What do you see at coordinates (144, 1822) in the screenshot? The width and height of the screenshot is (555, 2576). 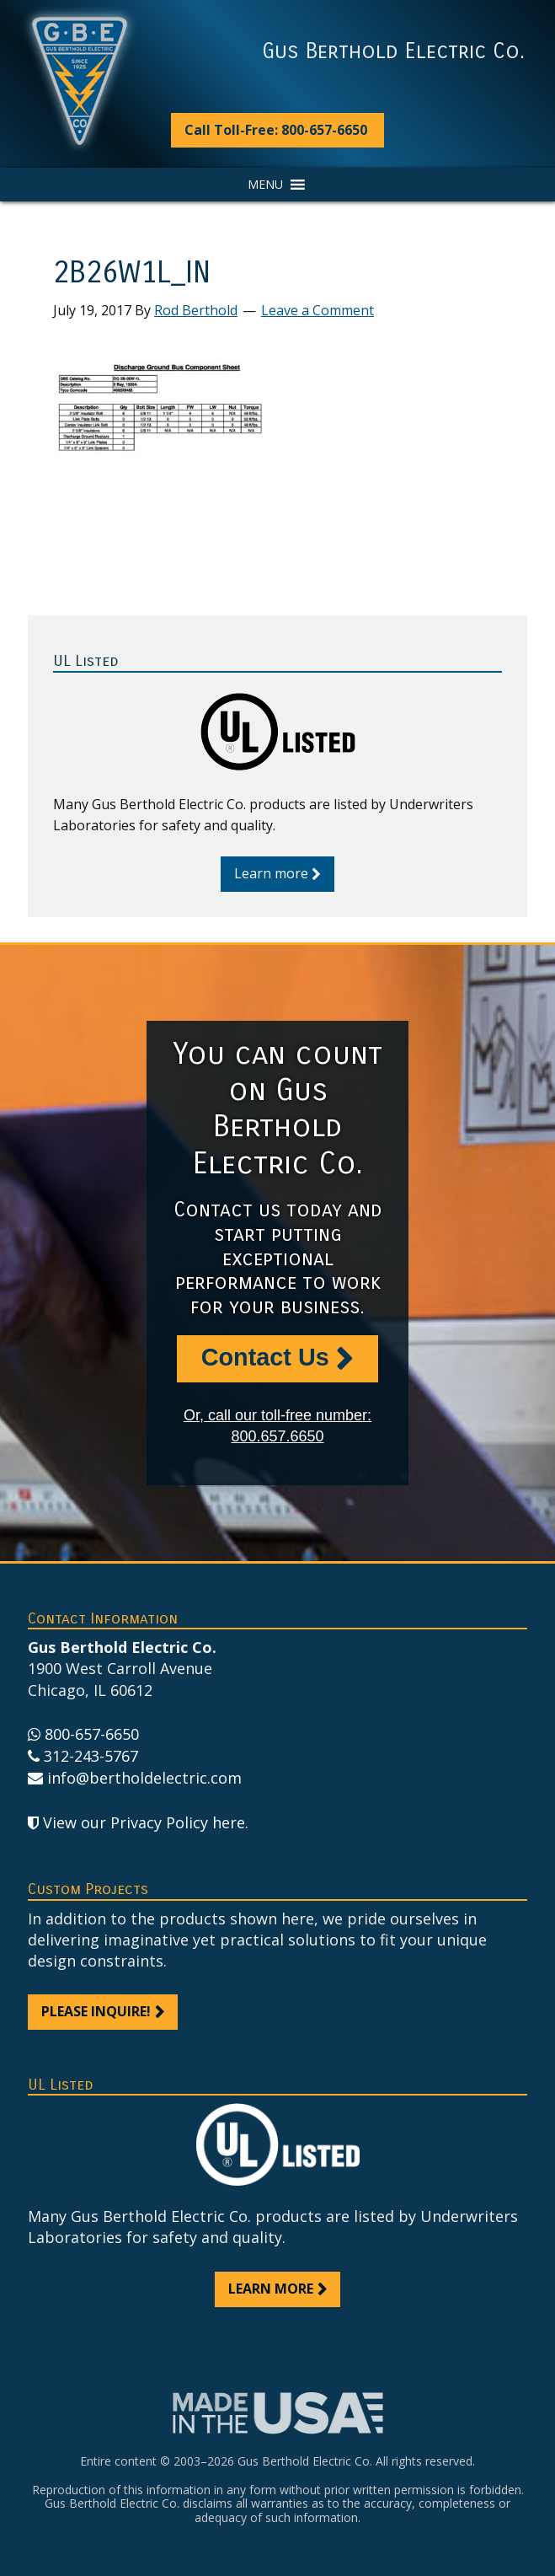 I see `View our Privacy Policy here` at bounding box center [144, 1822].